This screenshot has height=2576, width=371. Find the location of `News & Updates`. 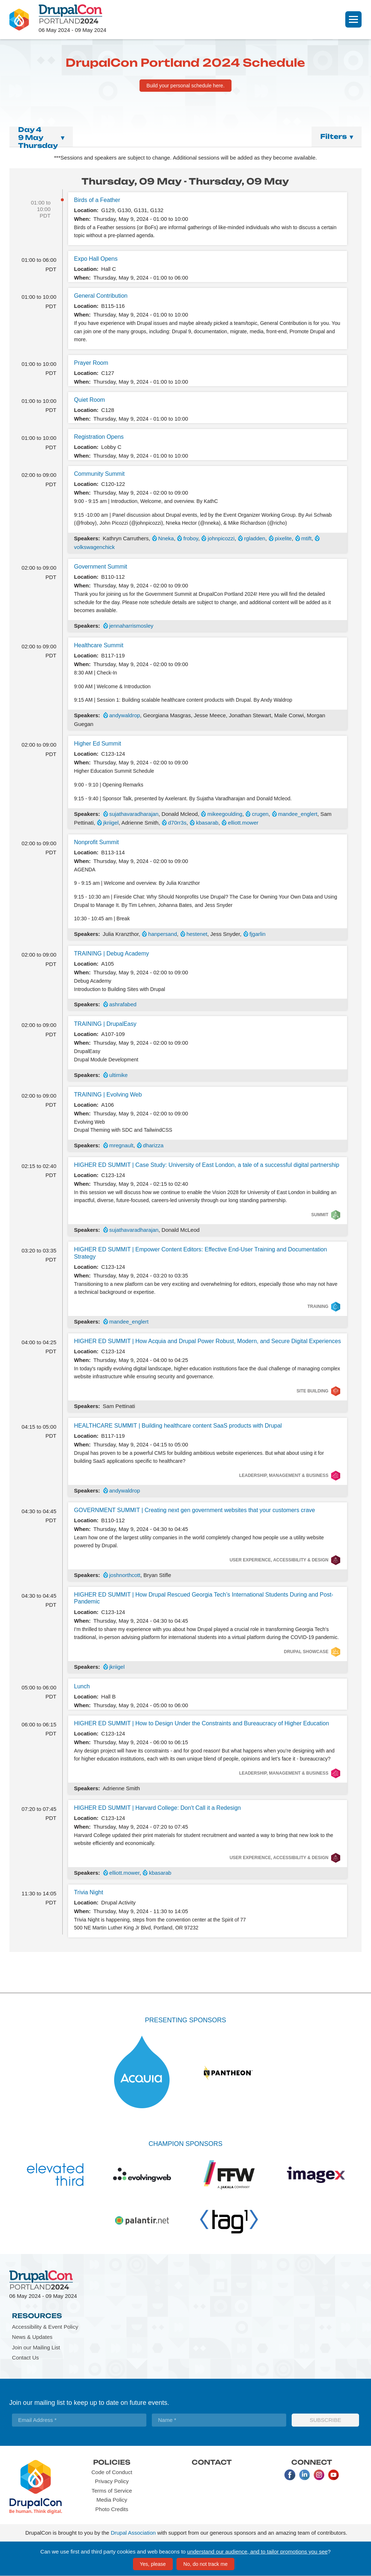

News & Updates is located at coordinates (32, 2337).